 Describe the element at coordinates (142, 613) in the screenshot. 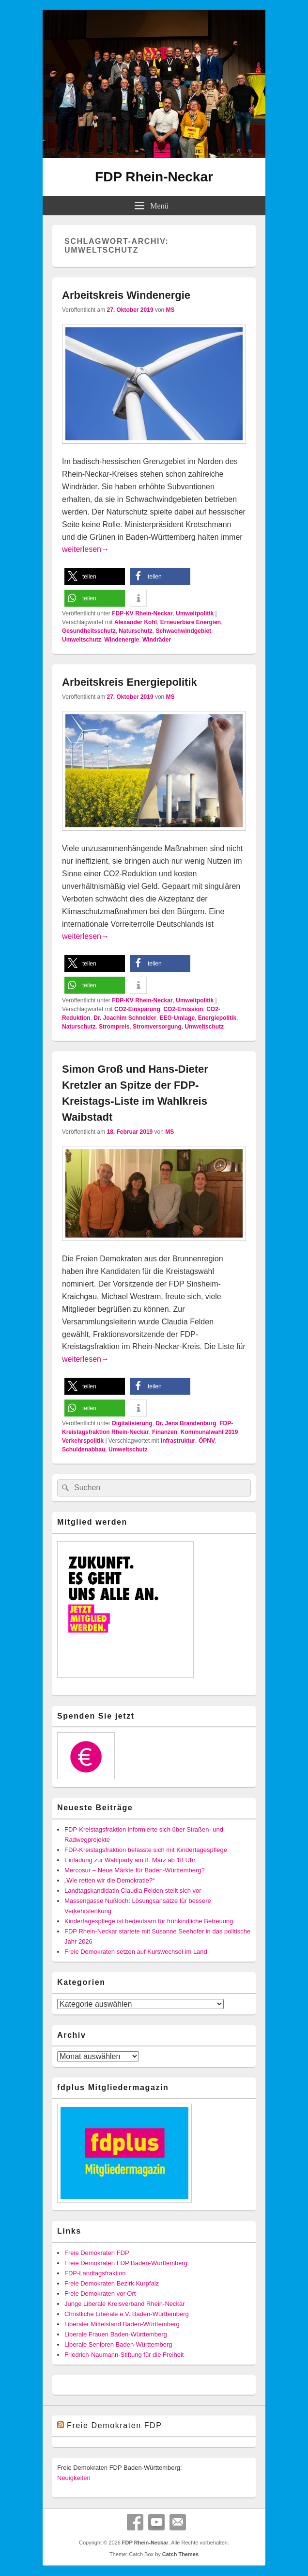

I see `FDP-KV Rhein-Neckar` at that location.